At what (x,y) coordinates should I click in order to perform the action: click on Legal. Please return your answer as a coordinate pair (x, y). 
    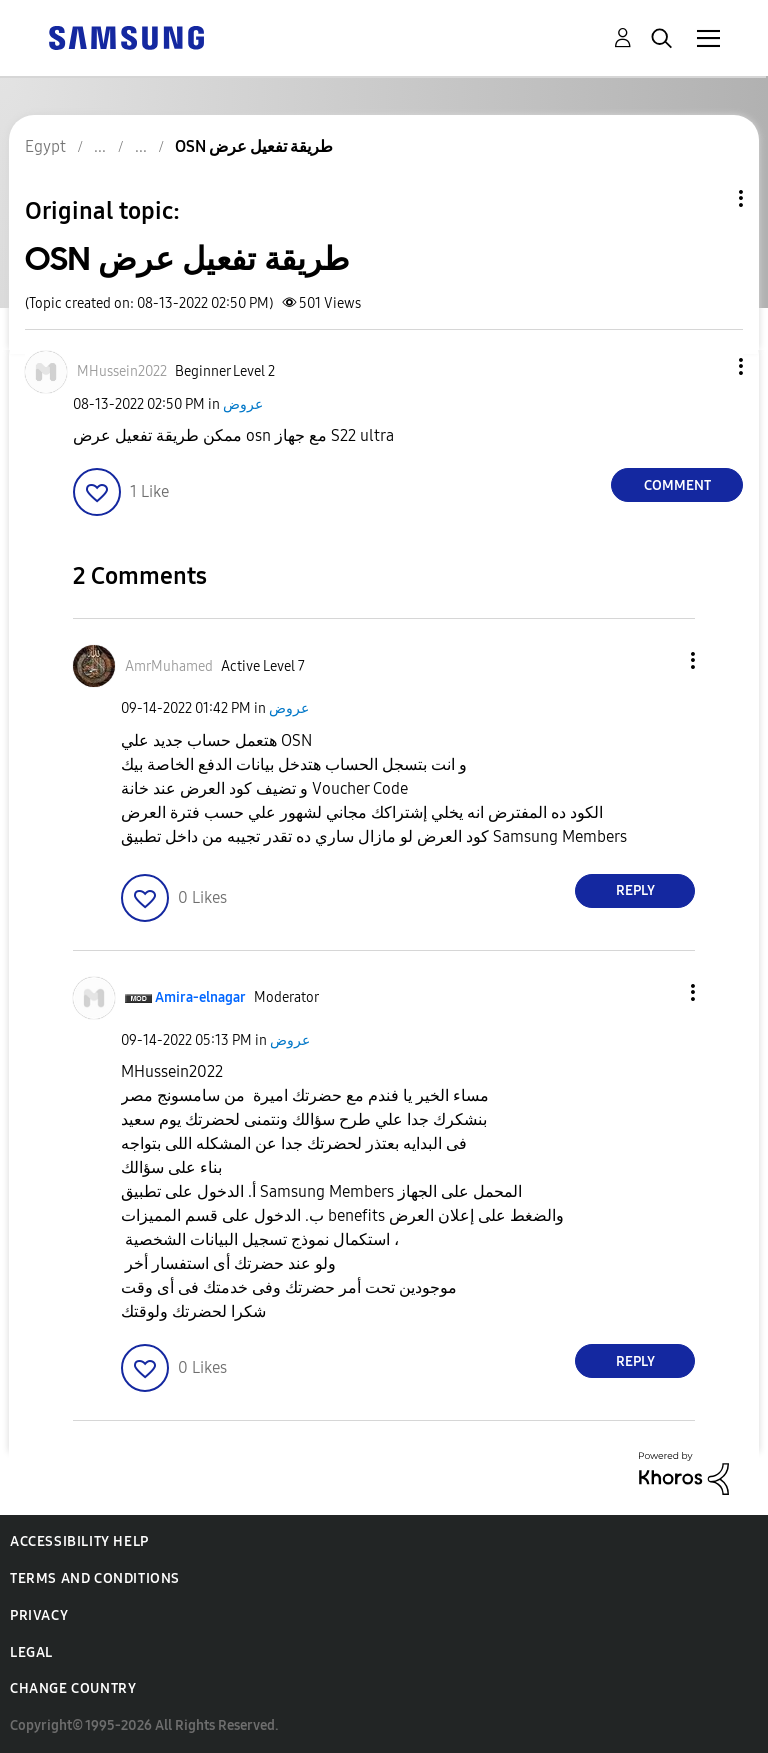
    Looking at the image, I should click on (31, 1652).